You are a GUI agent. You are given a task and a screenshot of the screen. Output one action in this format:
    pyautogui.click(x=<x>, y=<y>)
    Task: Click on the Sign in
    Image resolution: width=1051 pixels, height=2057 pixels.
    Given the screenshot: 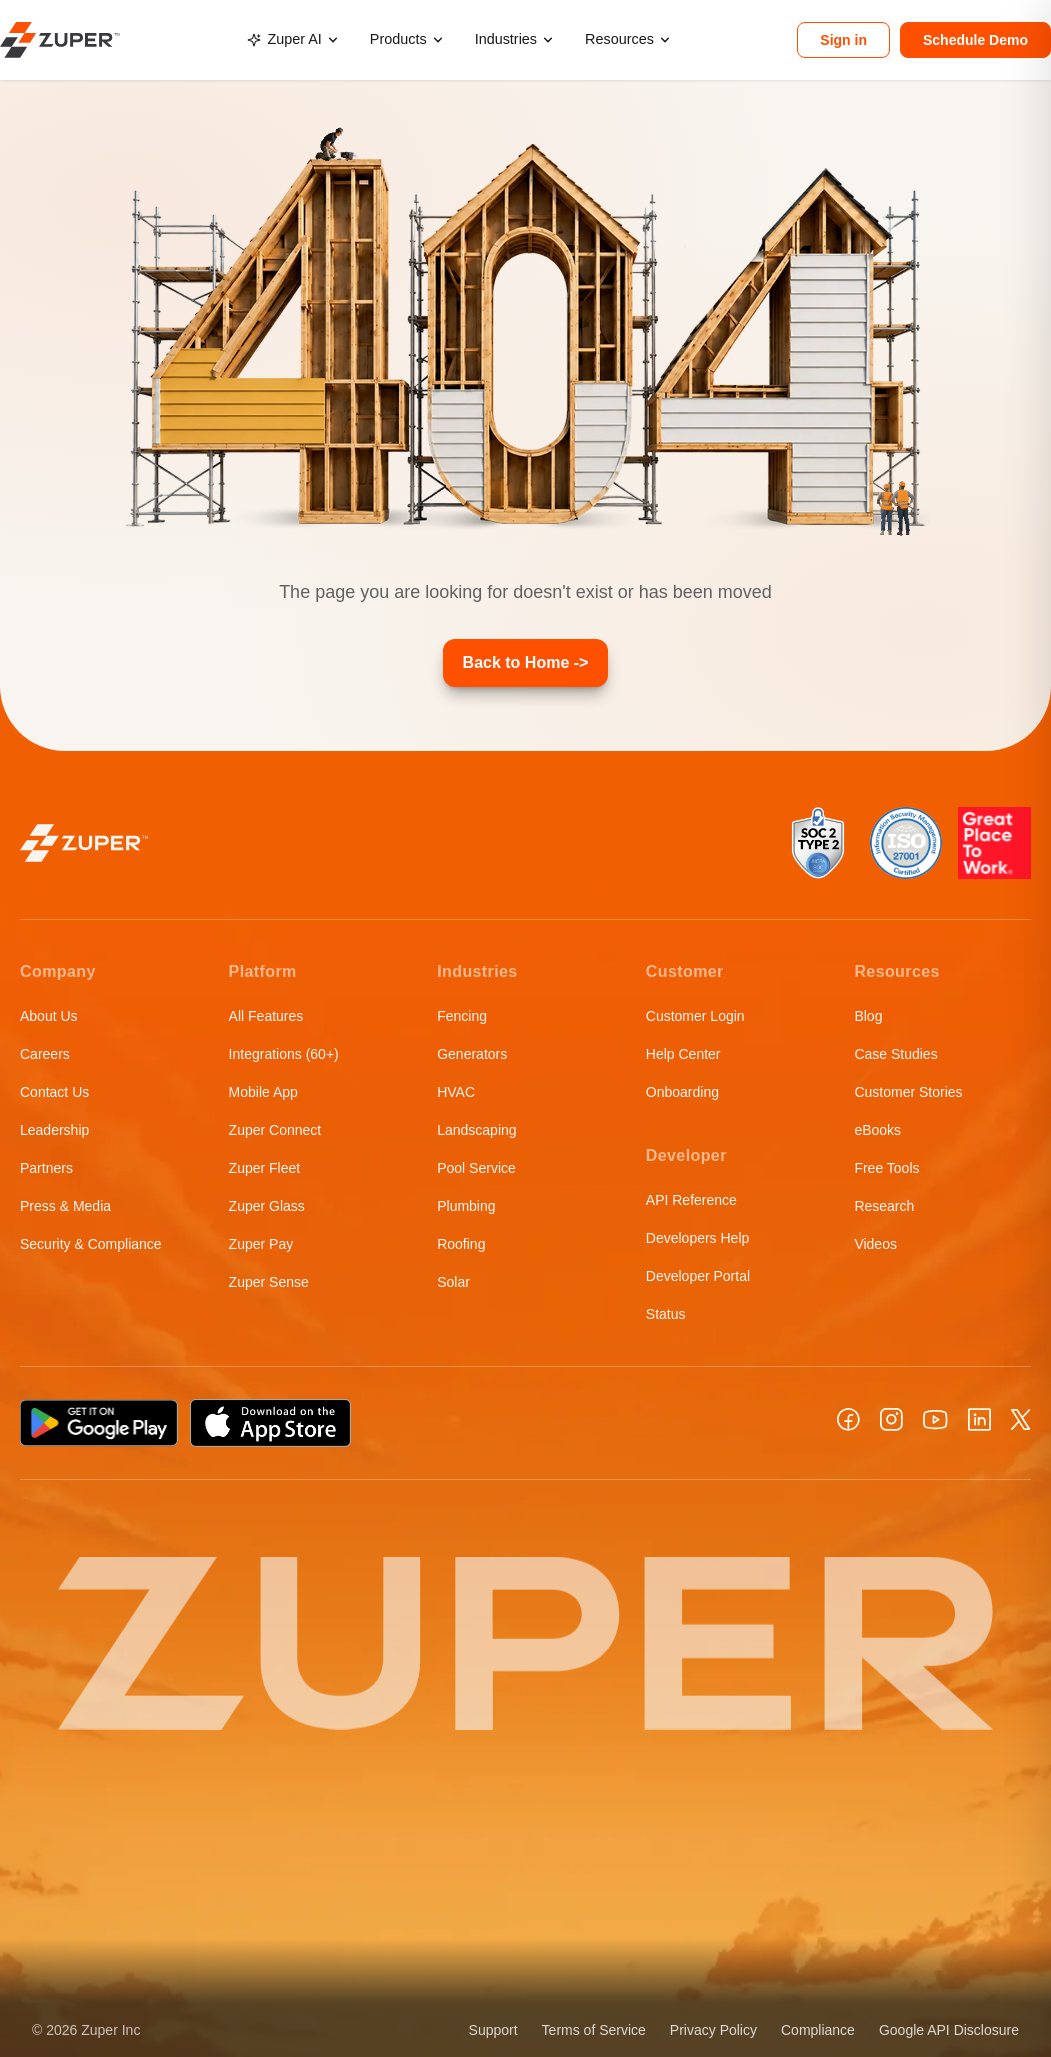 What is the action you would take?
    pyautogui.click(x=843, y=40)
    